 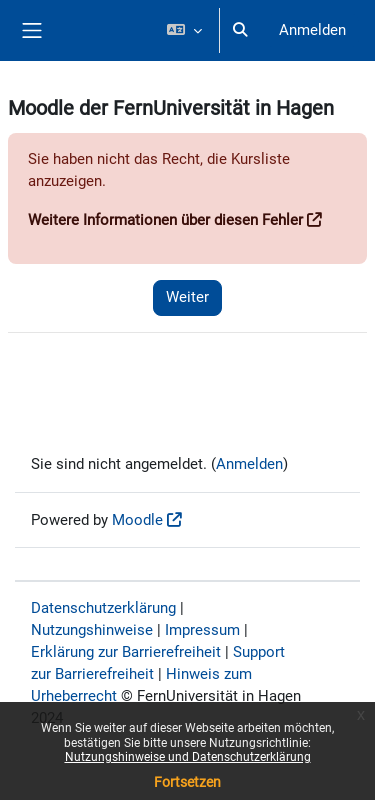 What do you see at coordinates (92, 630) in the screenshot?
I see `Nutzungshinweise` at bounding box center [92, 630].